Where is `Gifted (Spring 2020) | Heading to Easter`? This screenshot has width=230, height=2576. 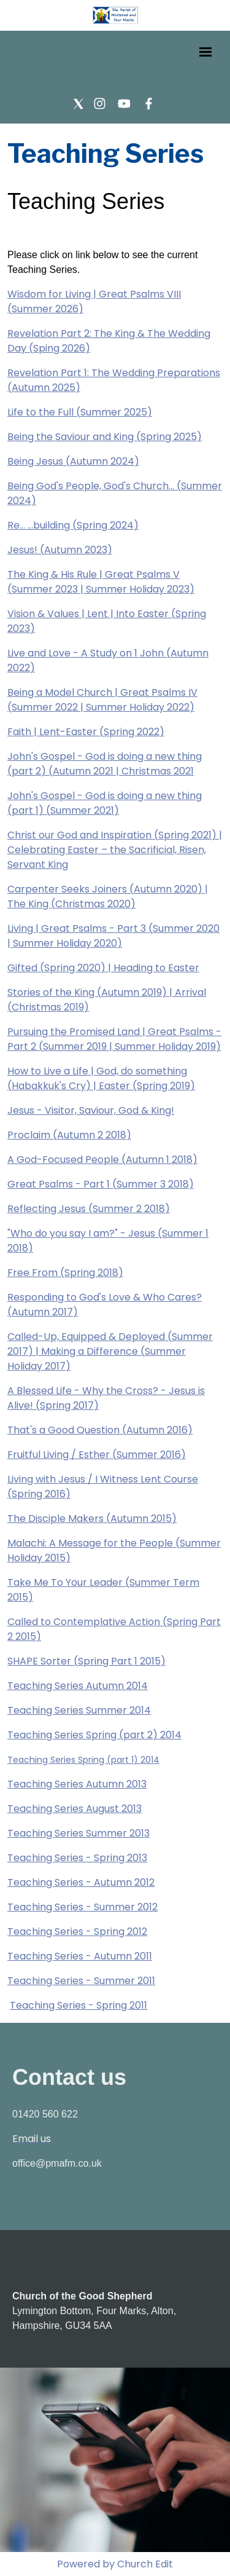 Gifted (Spring 2020) | Heading to Easter is located at coordinates (103, 968).